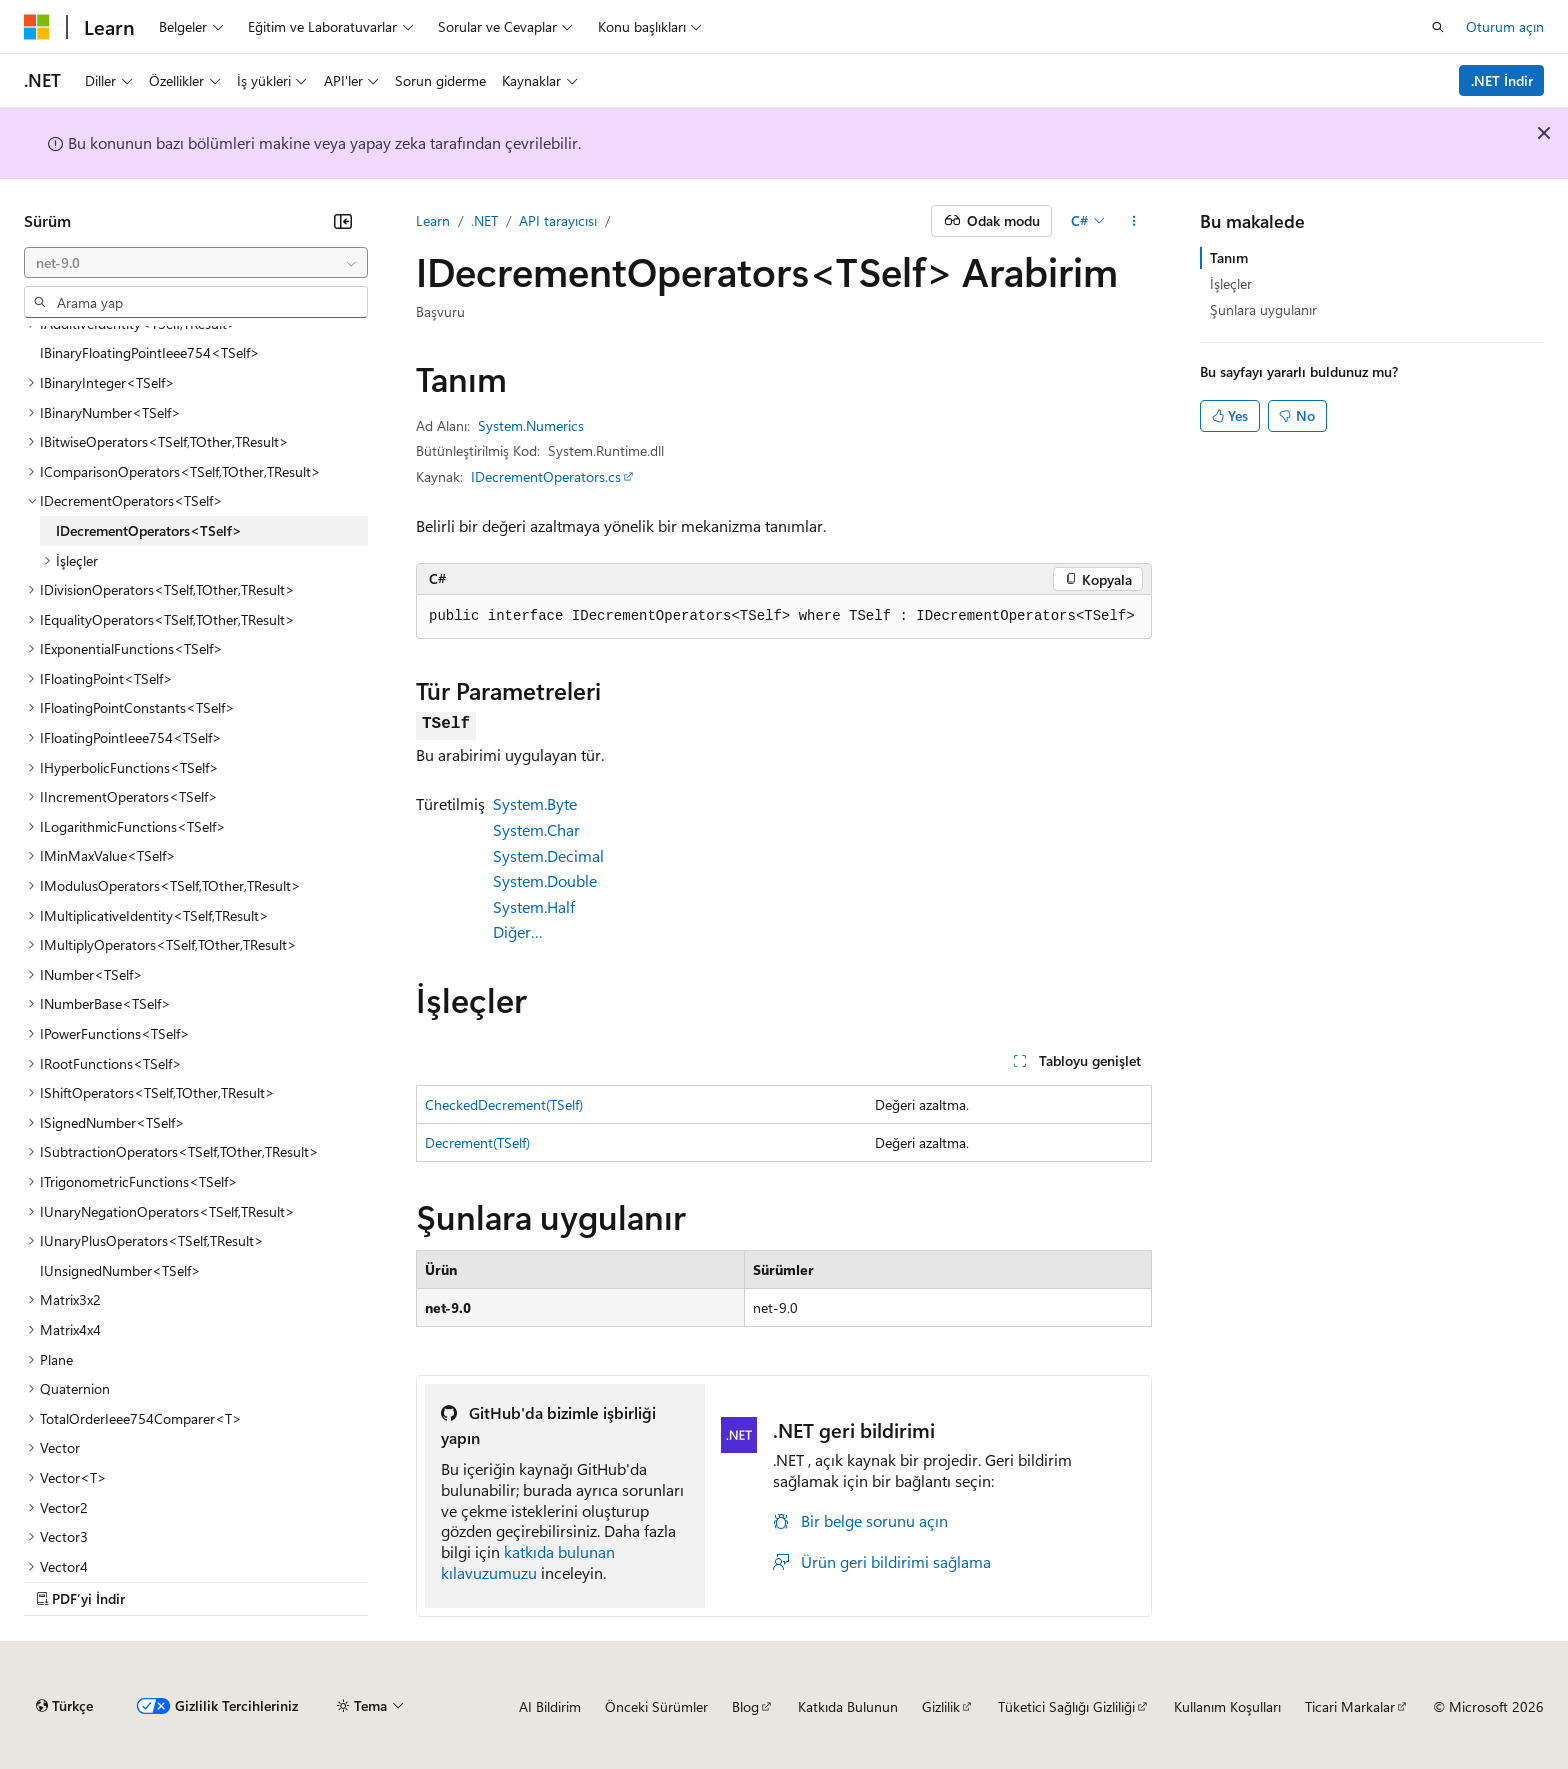 Image resolution: width=1568 pixels, height=1769 pixels. What do you see at coordinates (37, 27) in the screenshot?
I see `[Microsoft]` at bounding box center [37, 27].